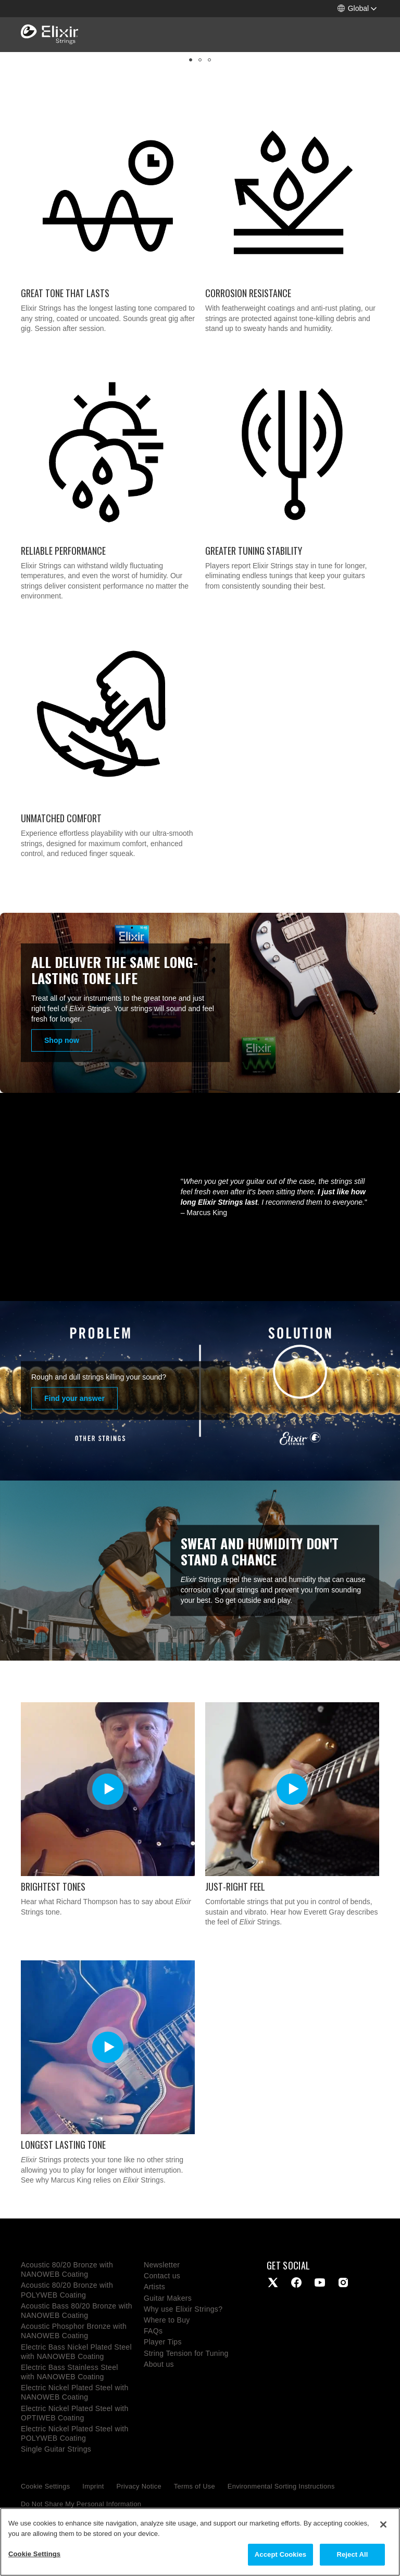 The height and width of the screenshot is (2576, 400). What do you see at coordinates (159, 2364) in the screenshot?
I see `About us` at bounding box center [159, 2364].